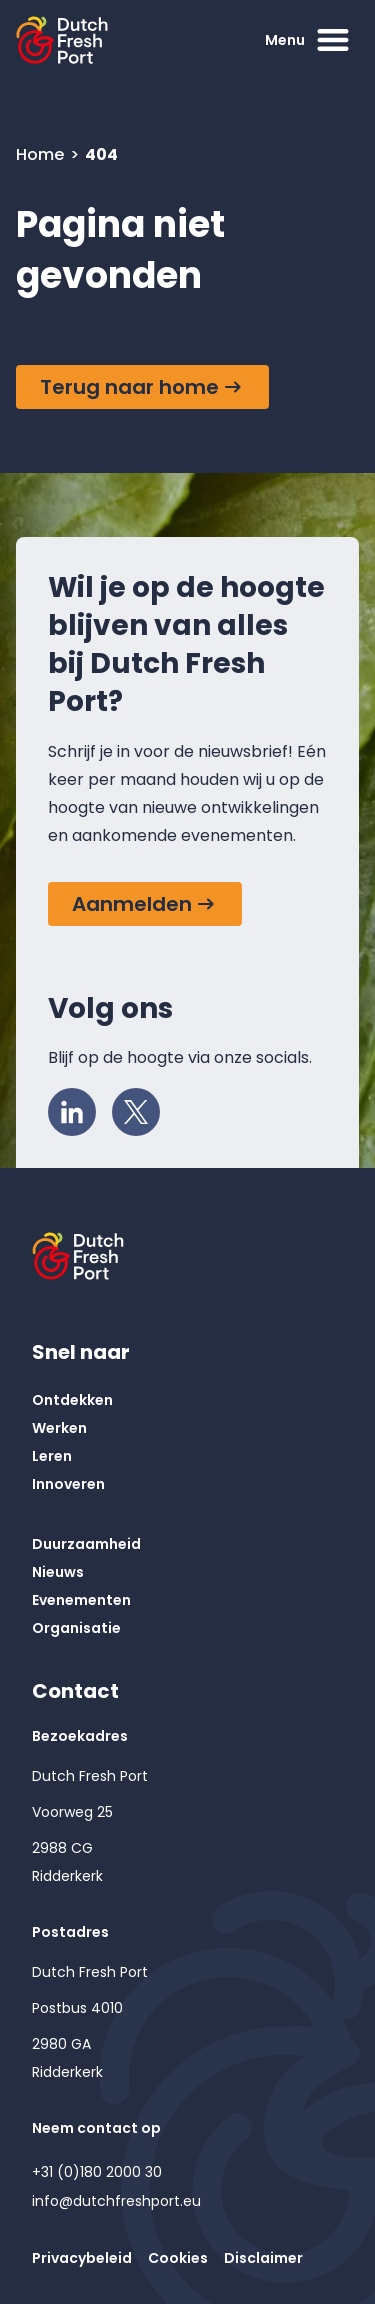 The height and width of the screenshot is (2304, 375). Describe the element at coordinates (86, 1544) in the screenshot. I see `Duurzaamheid` at that location.